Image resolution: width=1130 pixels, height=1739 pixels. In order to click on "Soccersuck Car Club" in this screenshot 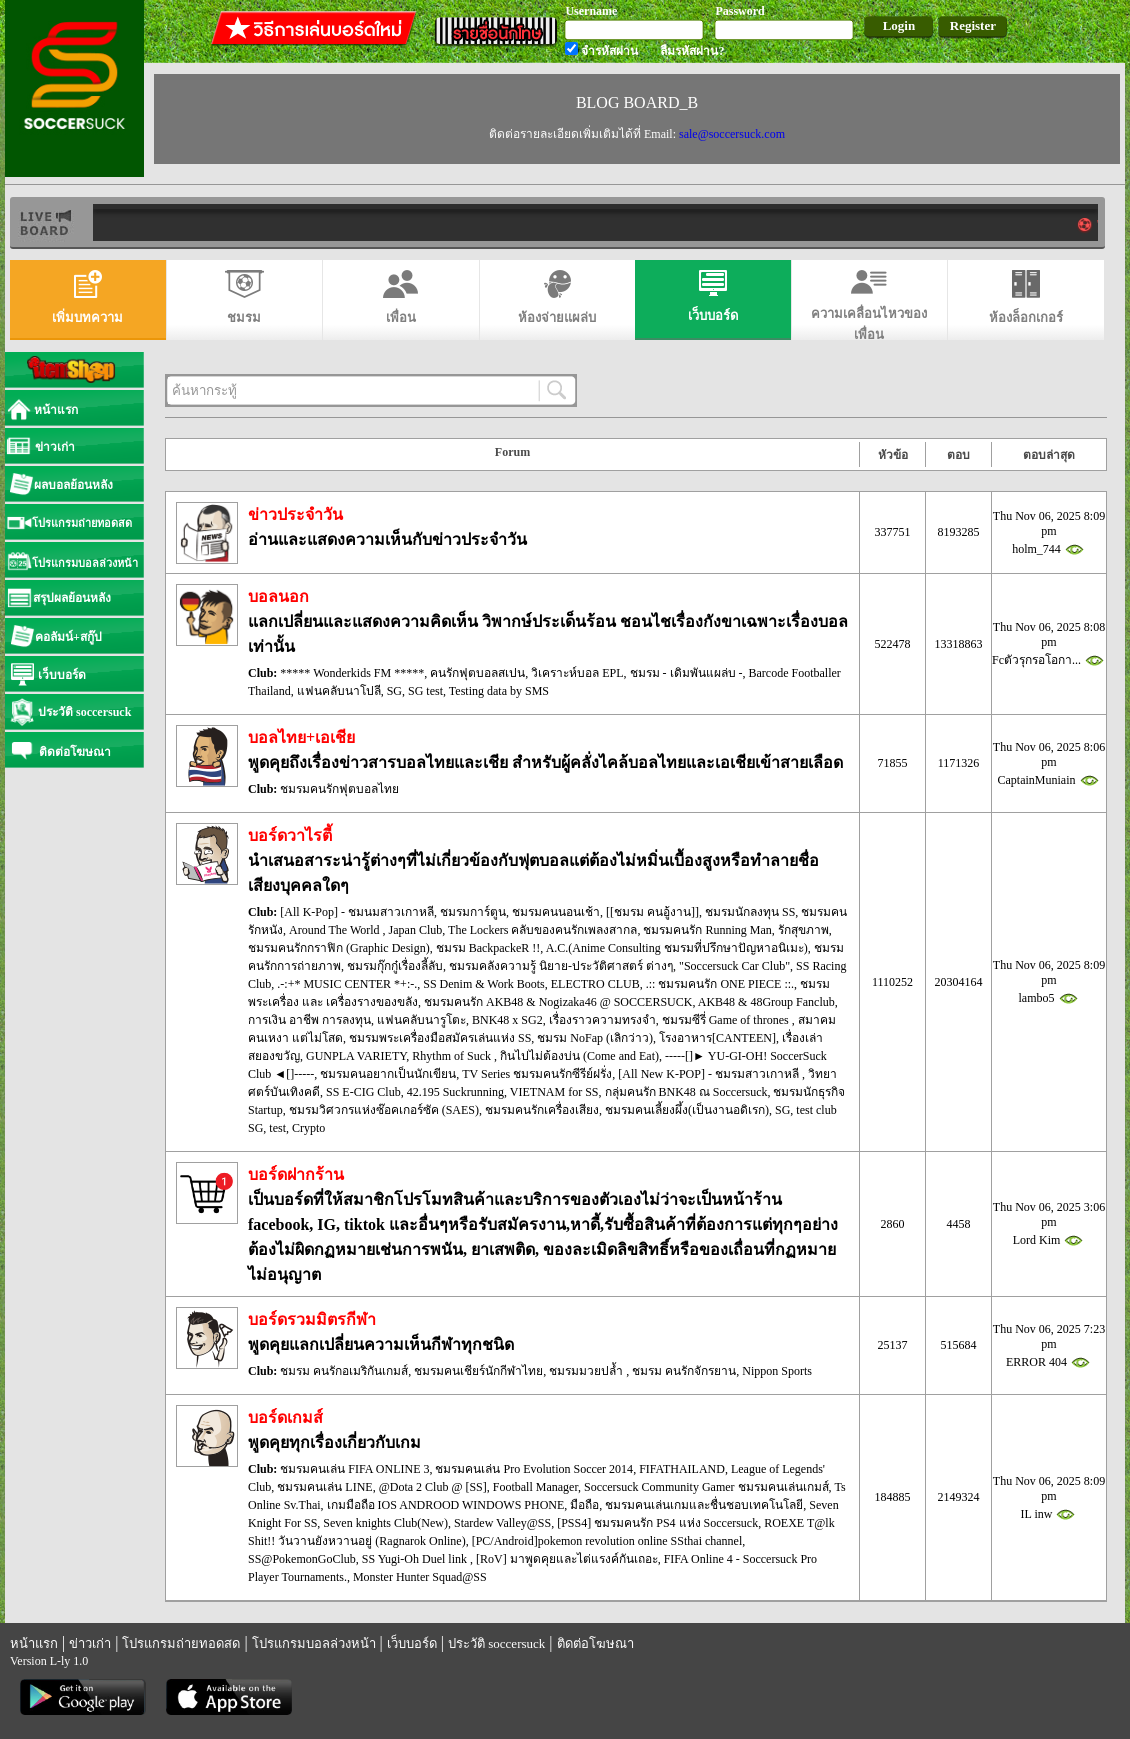, I will do `click(734, 966)`.